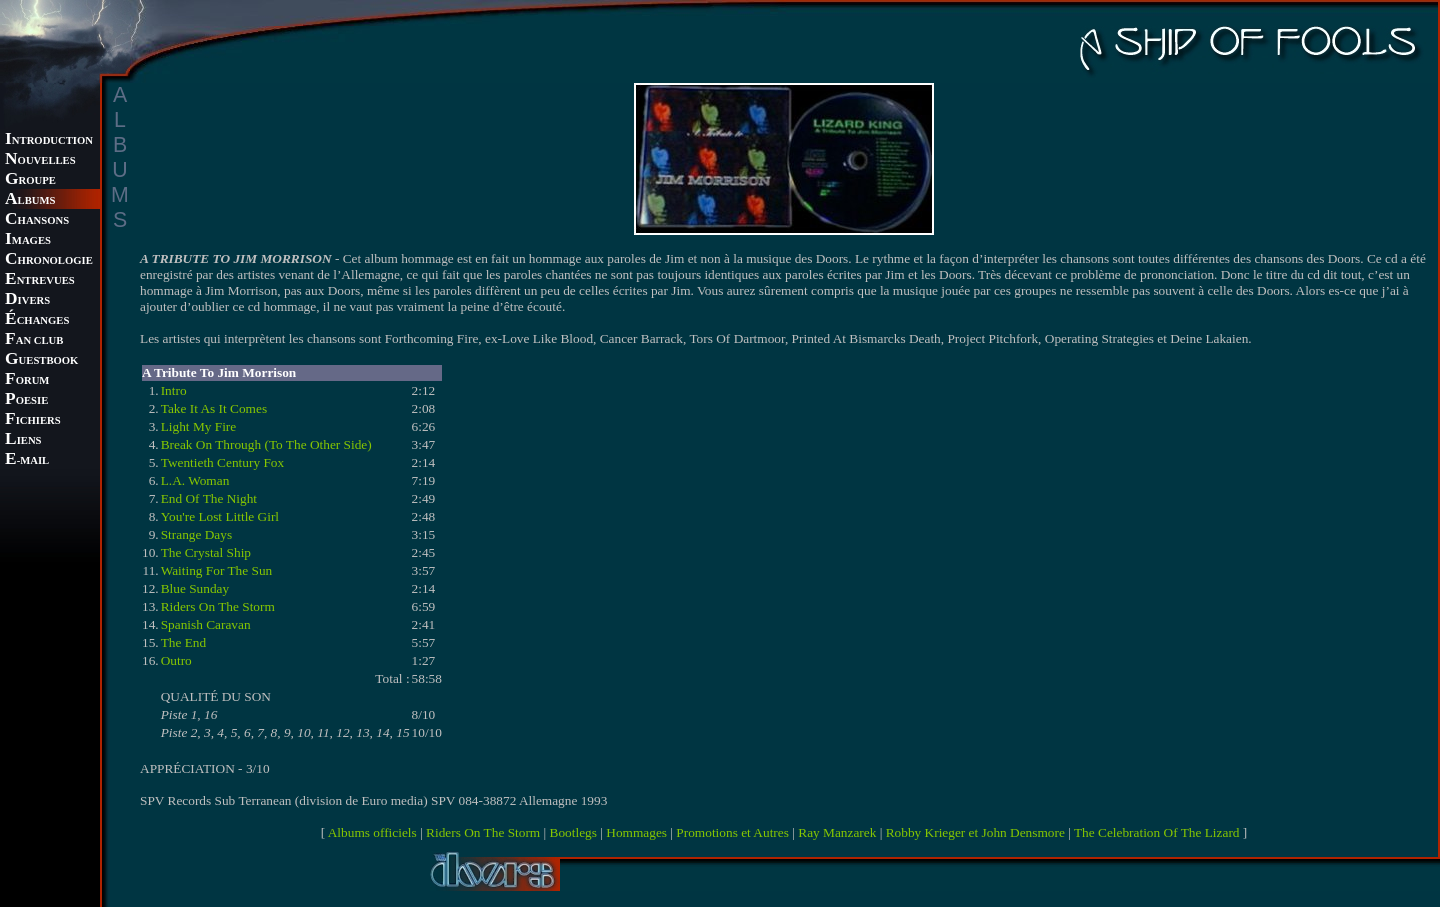 This screenshot has height=907, width=1440. What do you see at coordinates (176, 660) in the screenshot?
I see `Outro` at bounding box center [176, 660].